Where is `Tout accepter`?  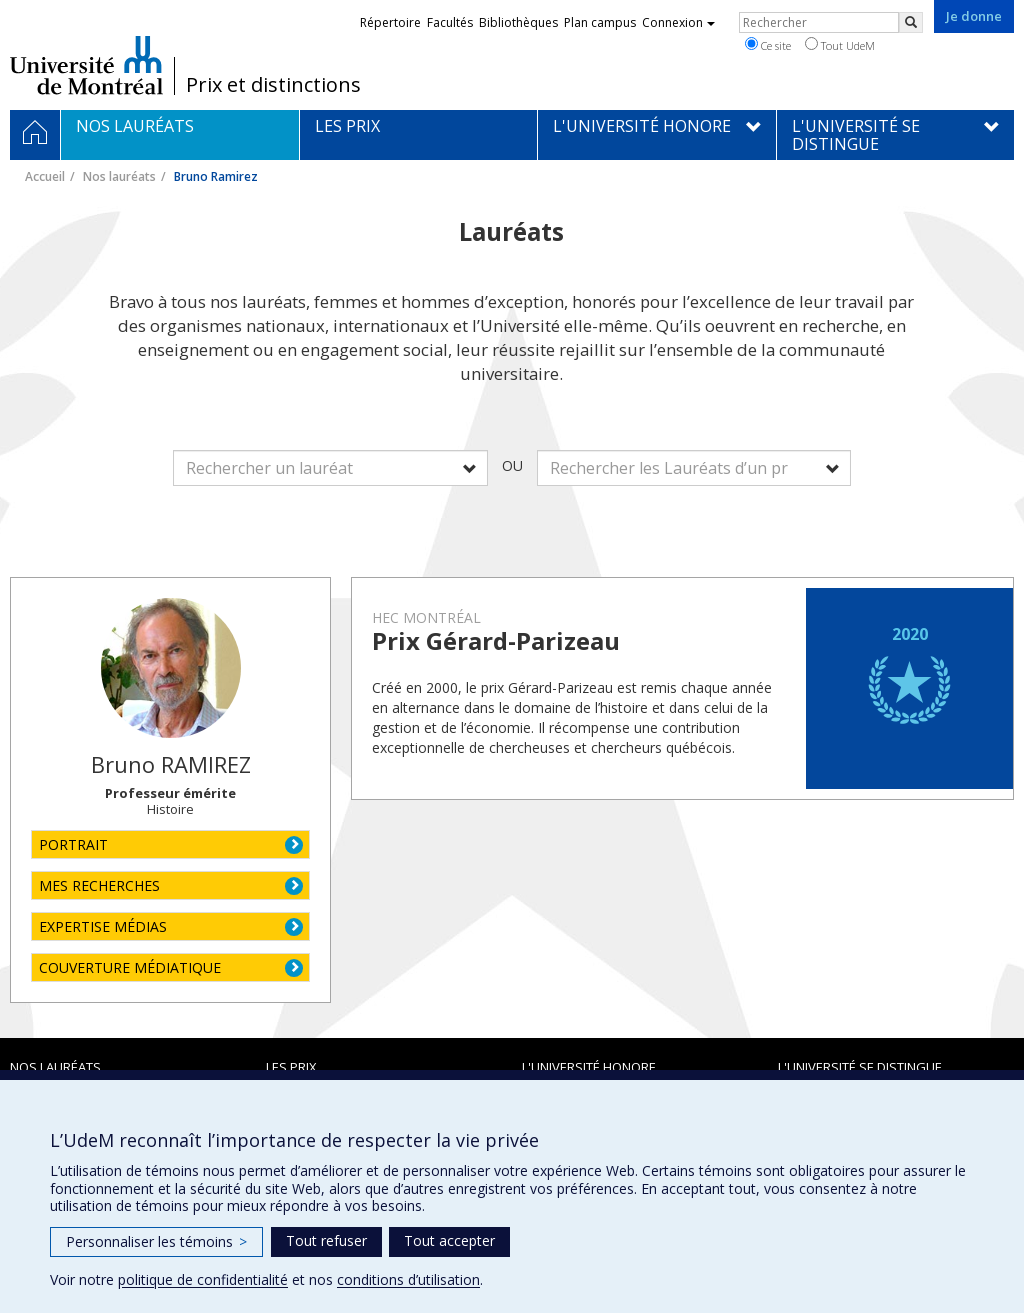
Tout accepter is located at coordinates (449, 1240).